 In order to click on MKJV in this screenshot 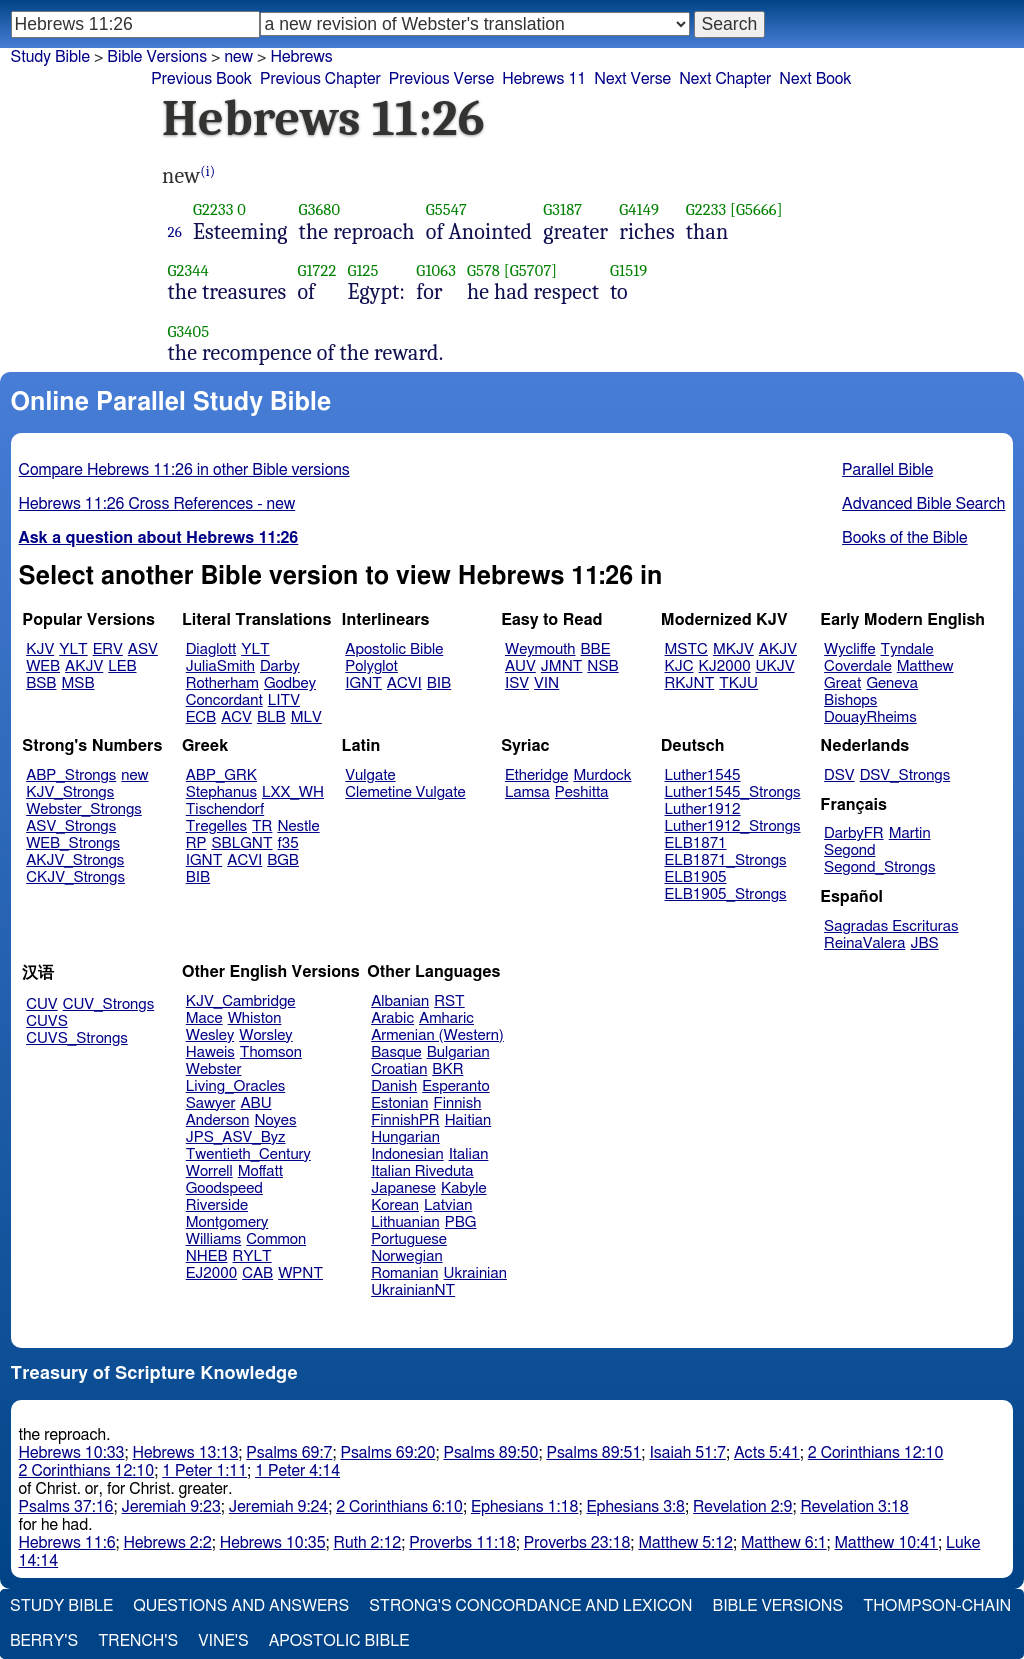, I will do `click(733, 649)`.